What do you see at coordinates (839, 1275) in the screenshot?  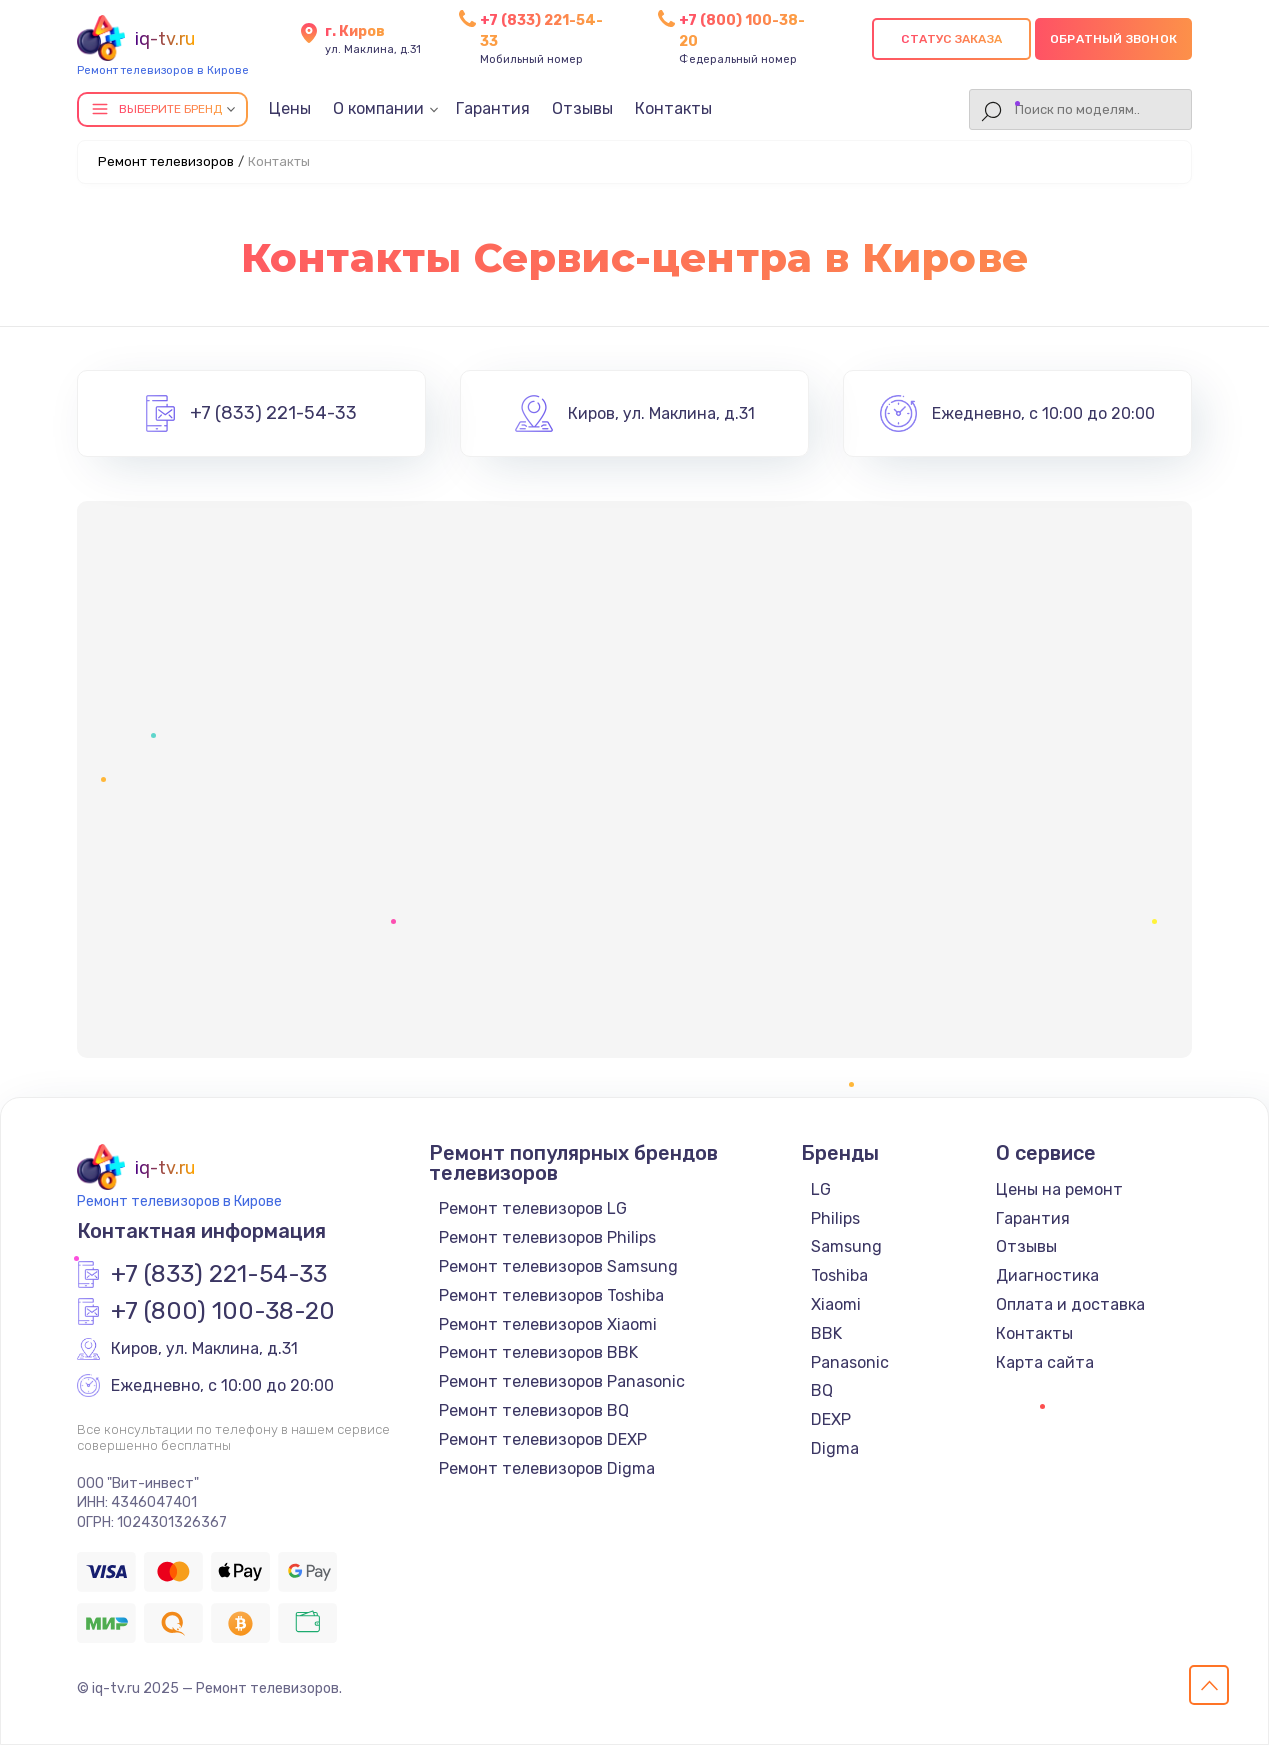 I see `Toshiba` at bounding box center [839, 1275].